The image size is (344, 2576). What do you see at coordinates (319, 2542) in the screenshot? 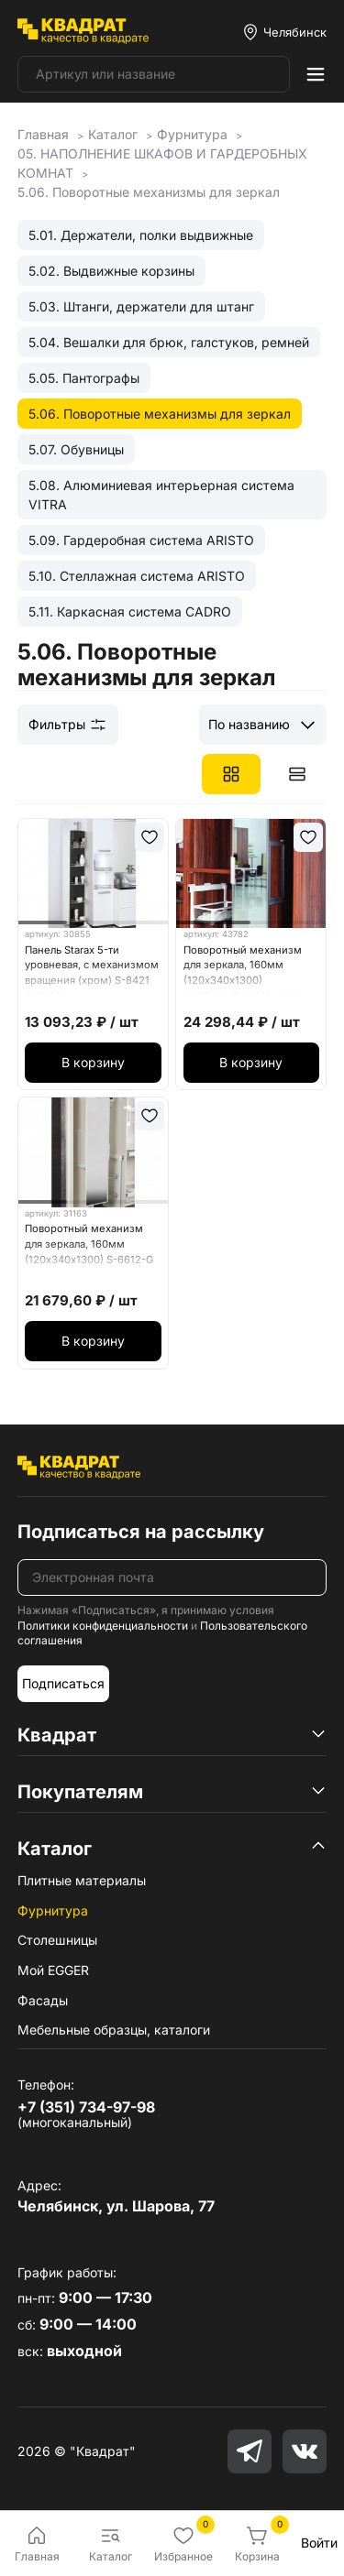
I see `Войти` at bounding box center [319, 2542].